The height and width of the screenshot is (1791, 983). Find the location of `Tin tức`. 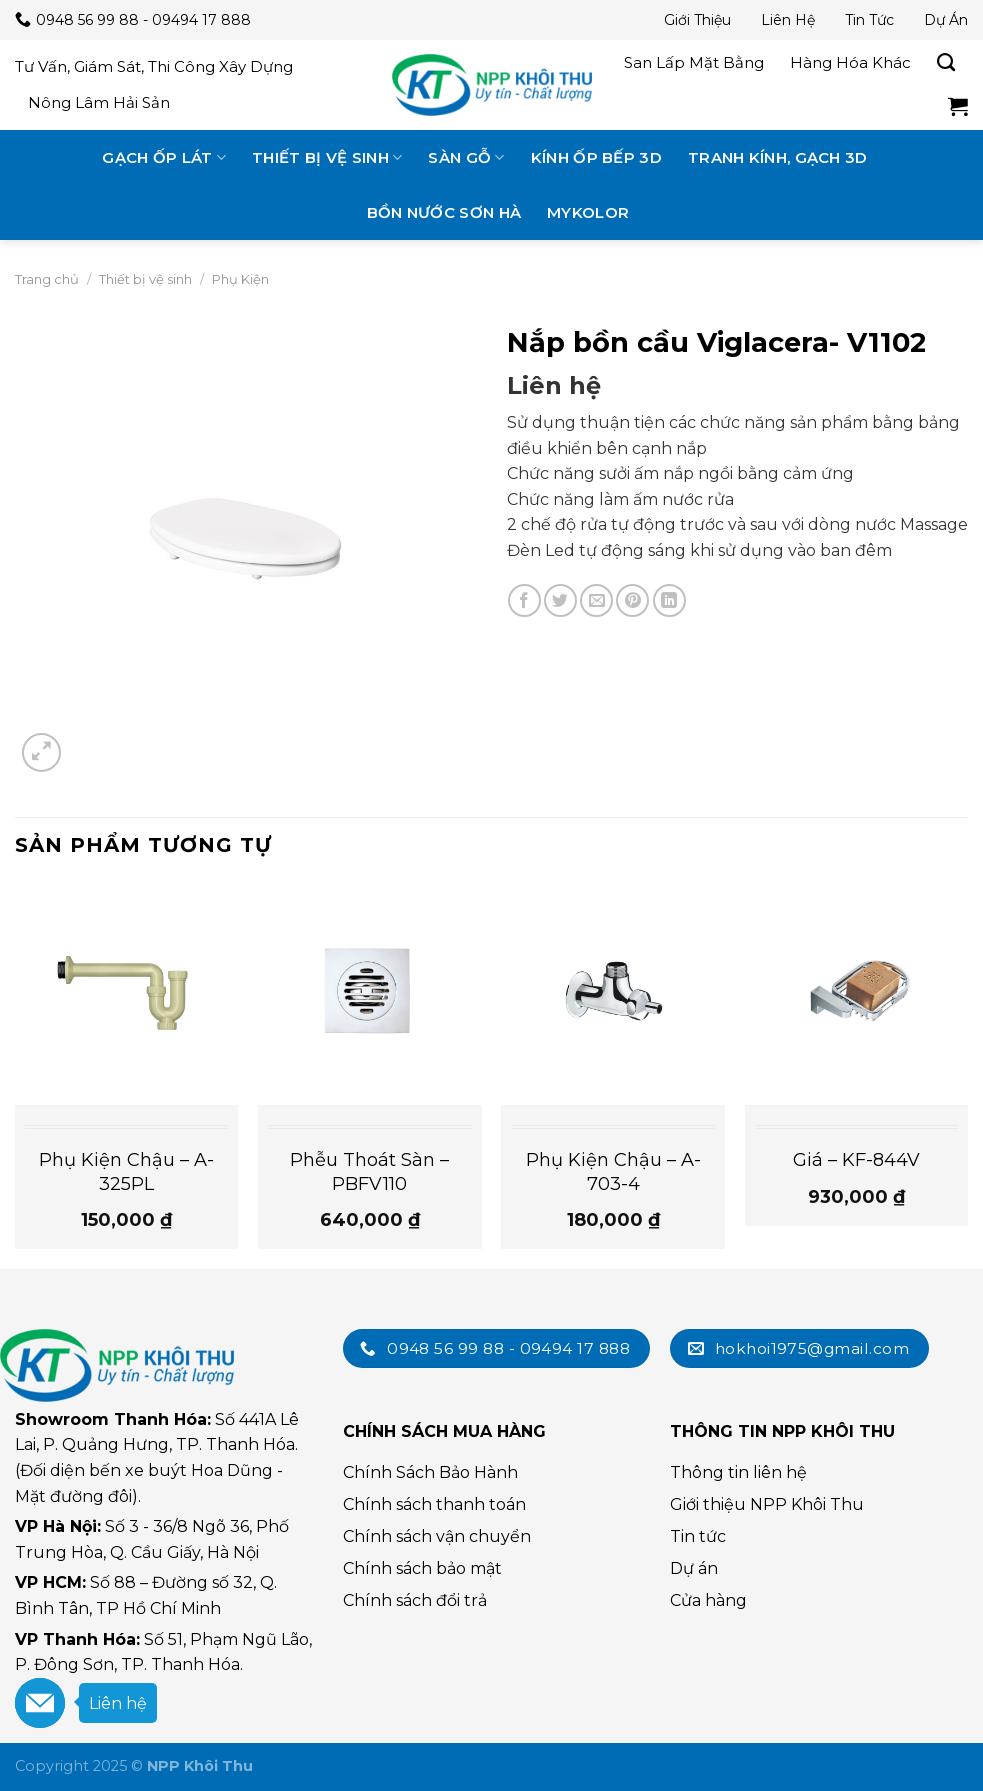

Tin tức is located at coordinates (869, 20).